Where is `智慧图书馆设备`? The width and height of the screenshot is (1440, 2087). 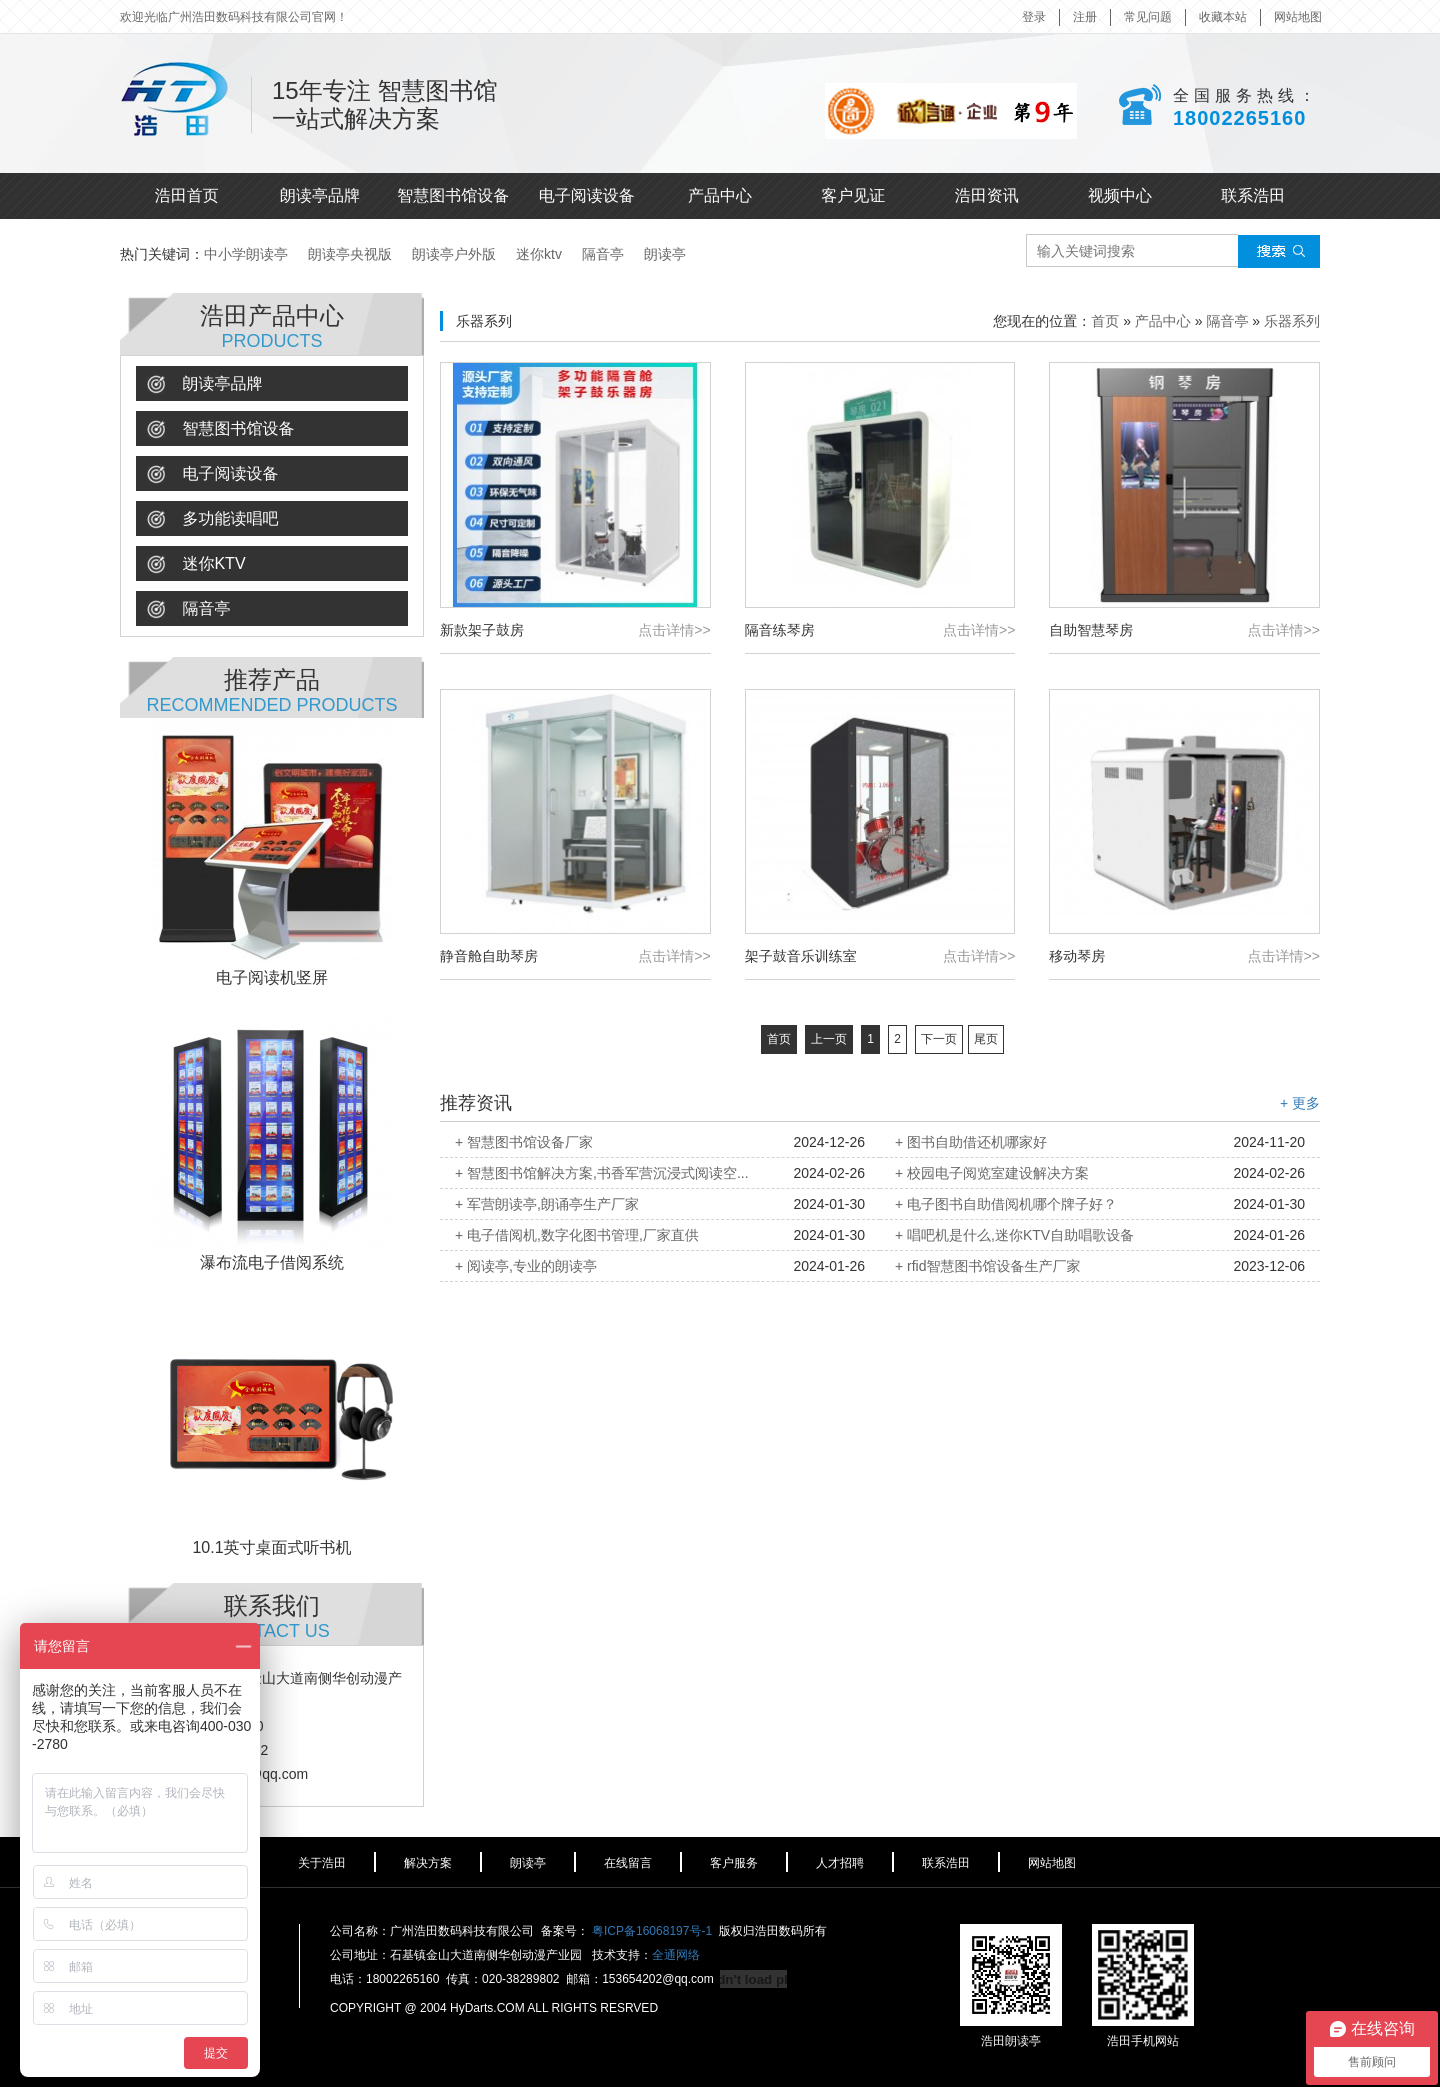
智慧图书馆设备 is located at coordinates (453, 195).